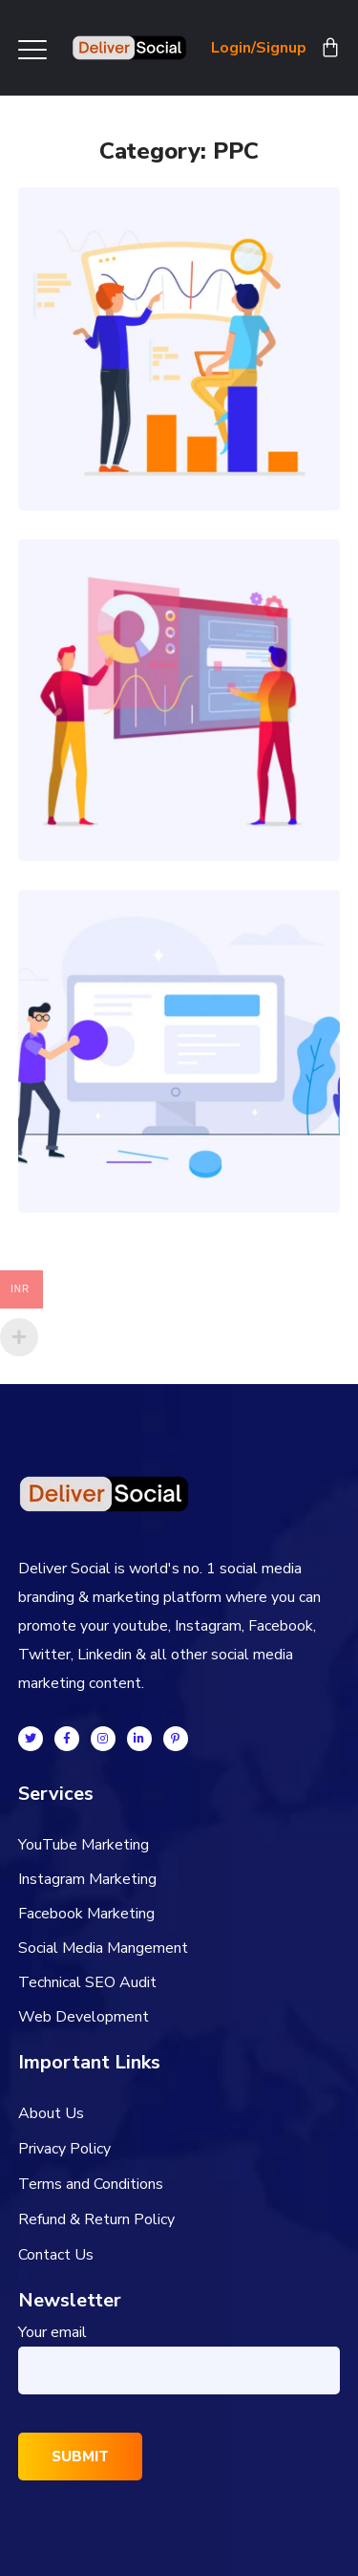  I want to click on Privacy Policy, so click(64, 2148).